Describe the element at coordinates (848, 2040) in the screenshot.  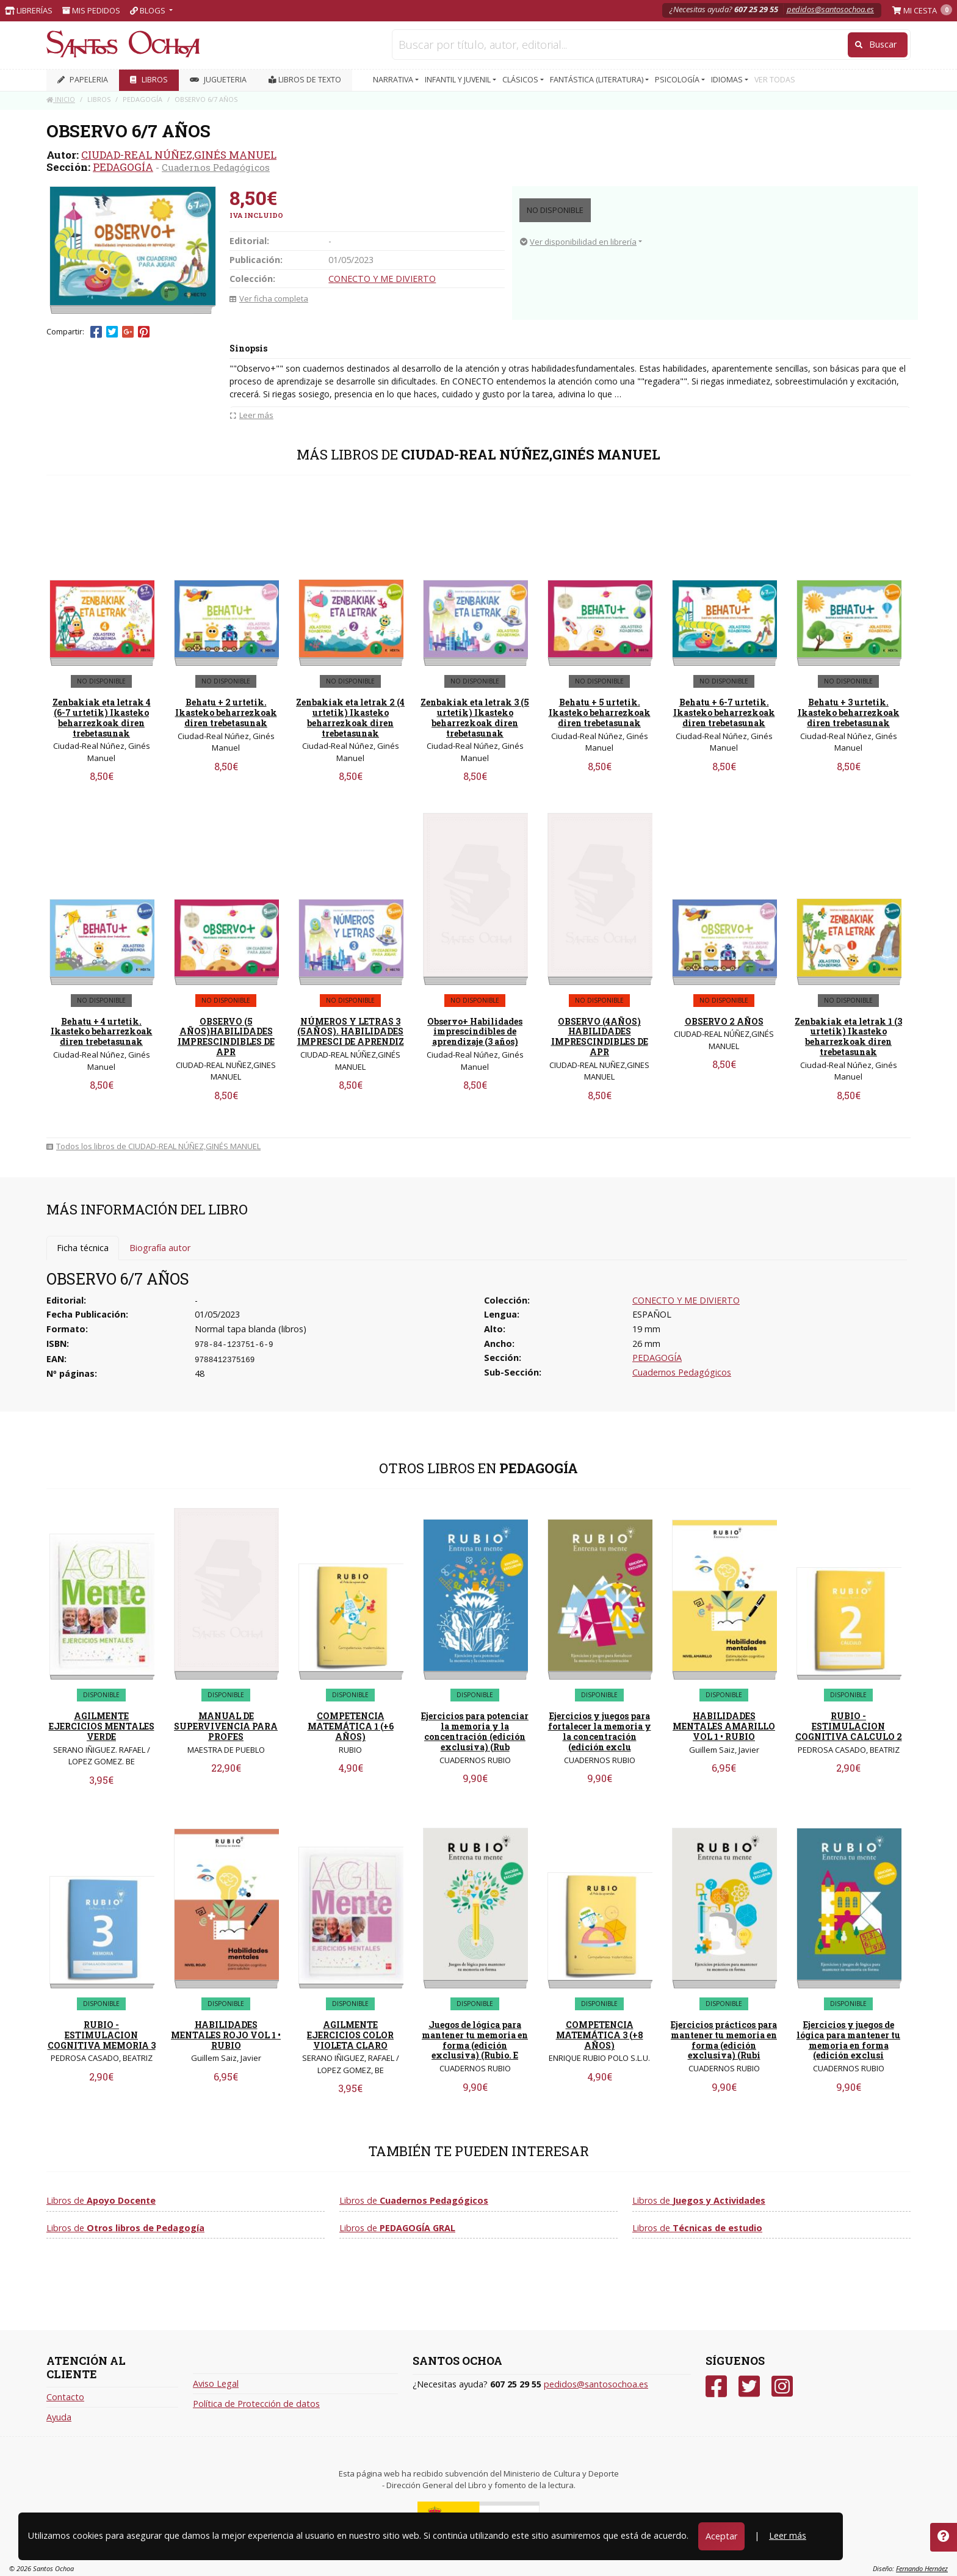
I see `Ejercicios y juegos de lógica para mantener tu memoria en forma (edición exclusi` at that location.